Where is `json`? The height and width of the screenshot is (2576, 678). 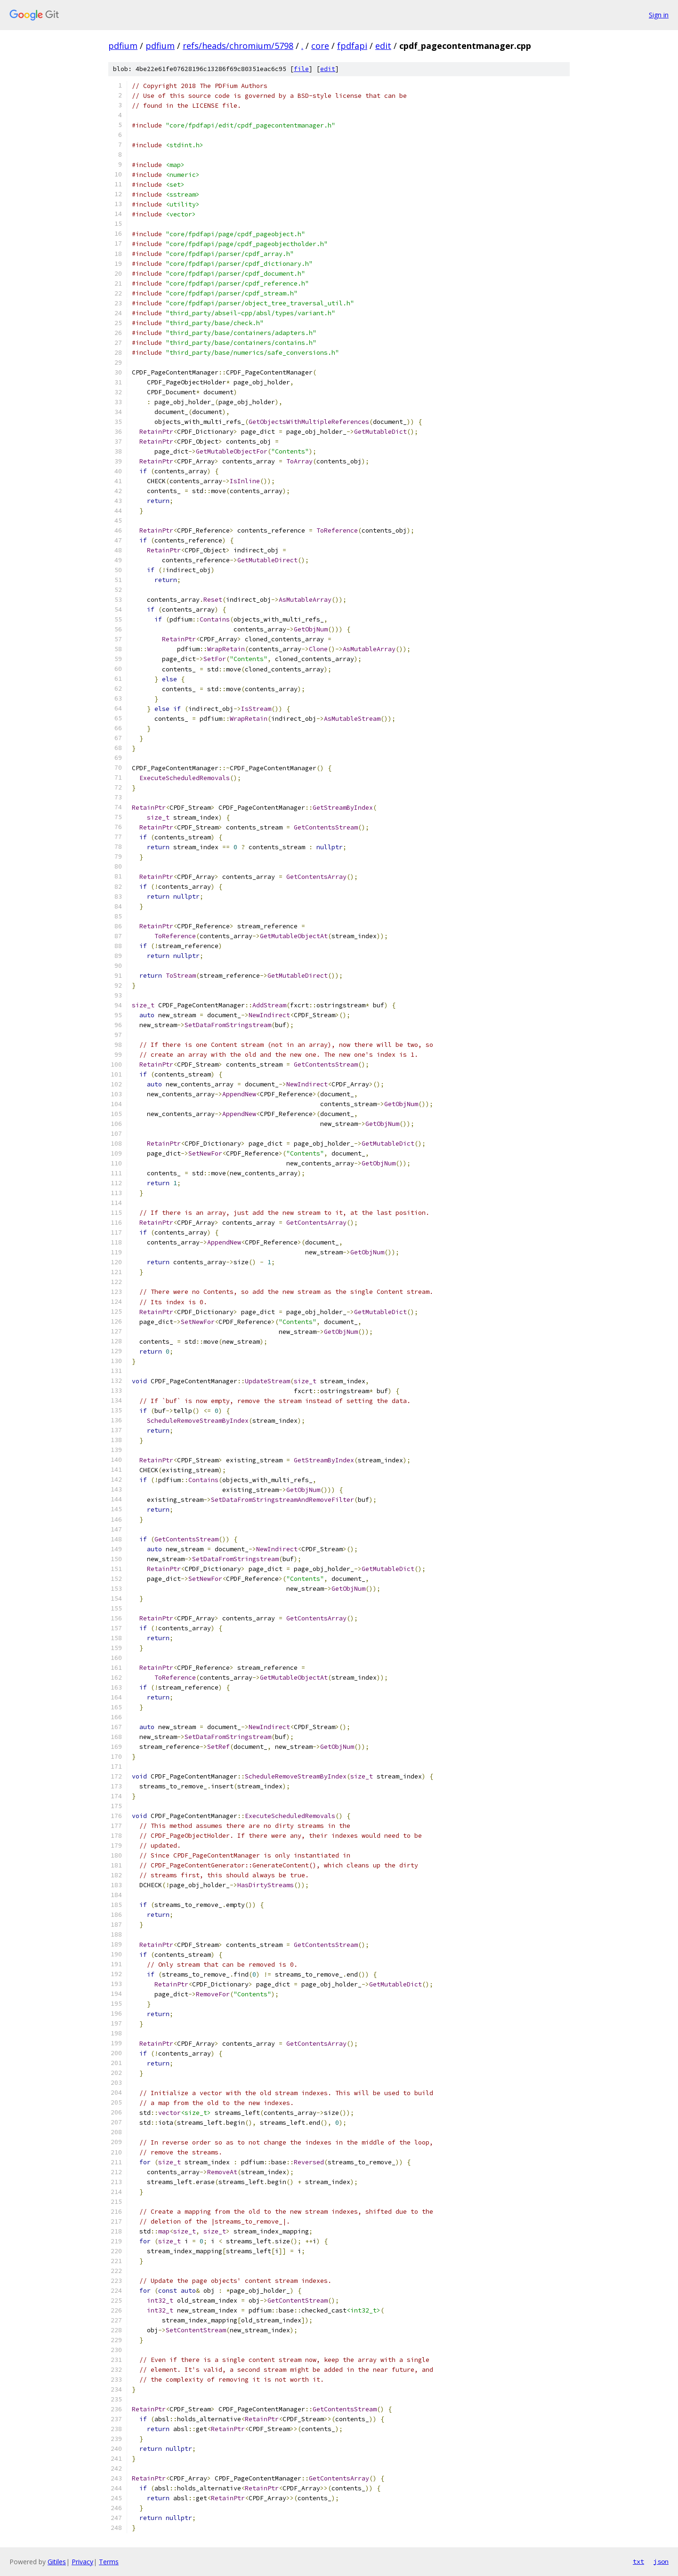 json is located at coordinates (661, 2561).